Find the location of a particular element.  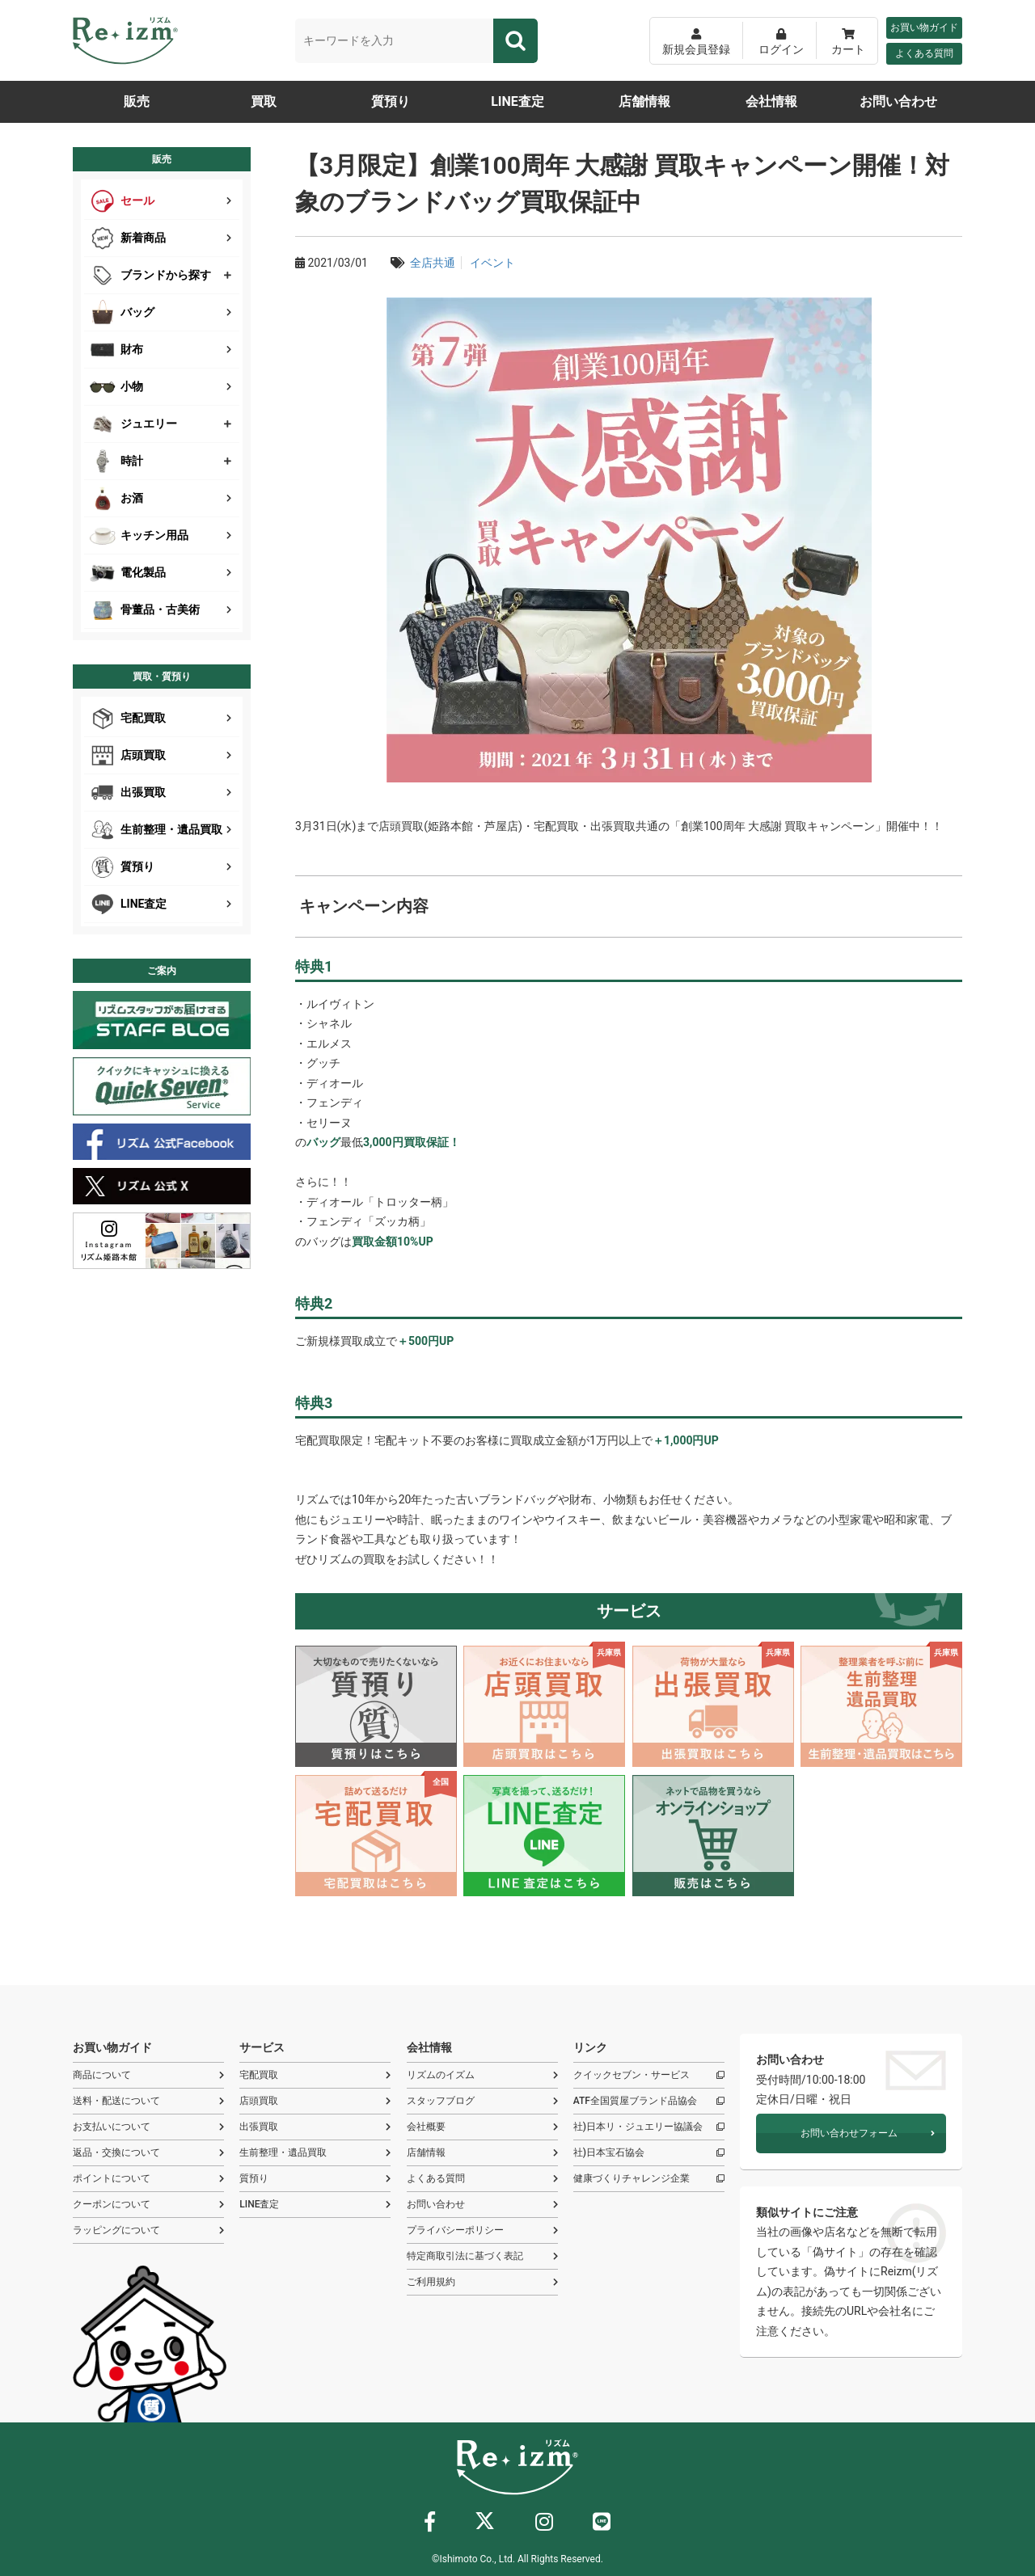

クーポンについて is located at coordinates (148, 2204).